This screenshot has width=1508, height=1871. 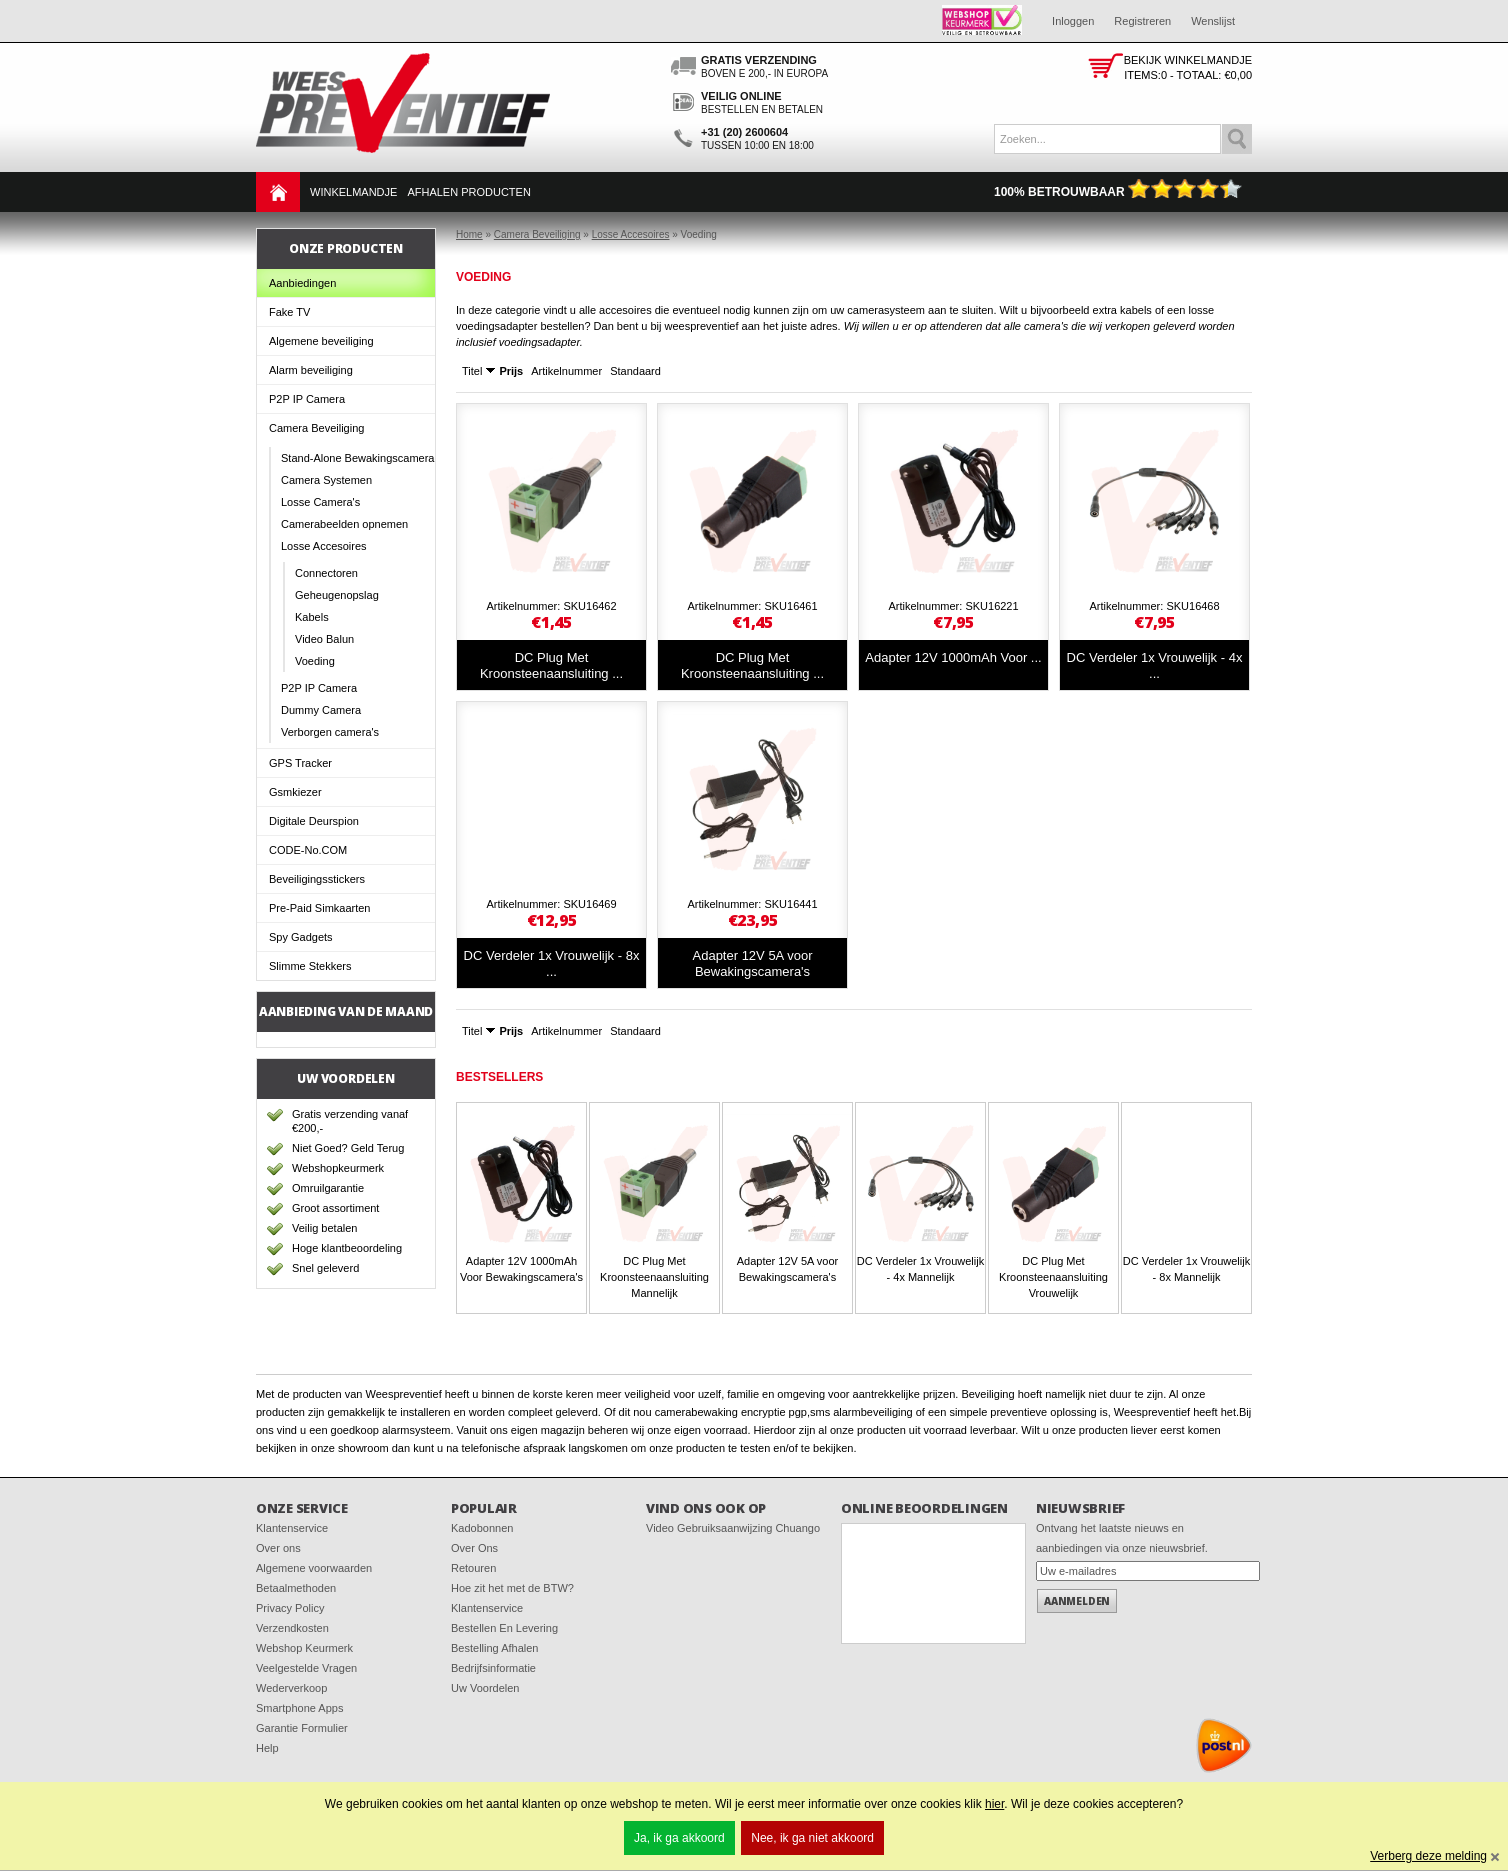 I want to click on Bestelling Afhalen, so click(x=494, y=1648).